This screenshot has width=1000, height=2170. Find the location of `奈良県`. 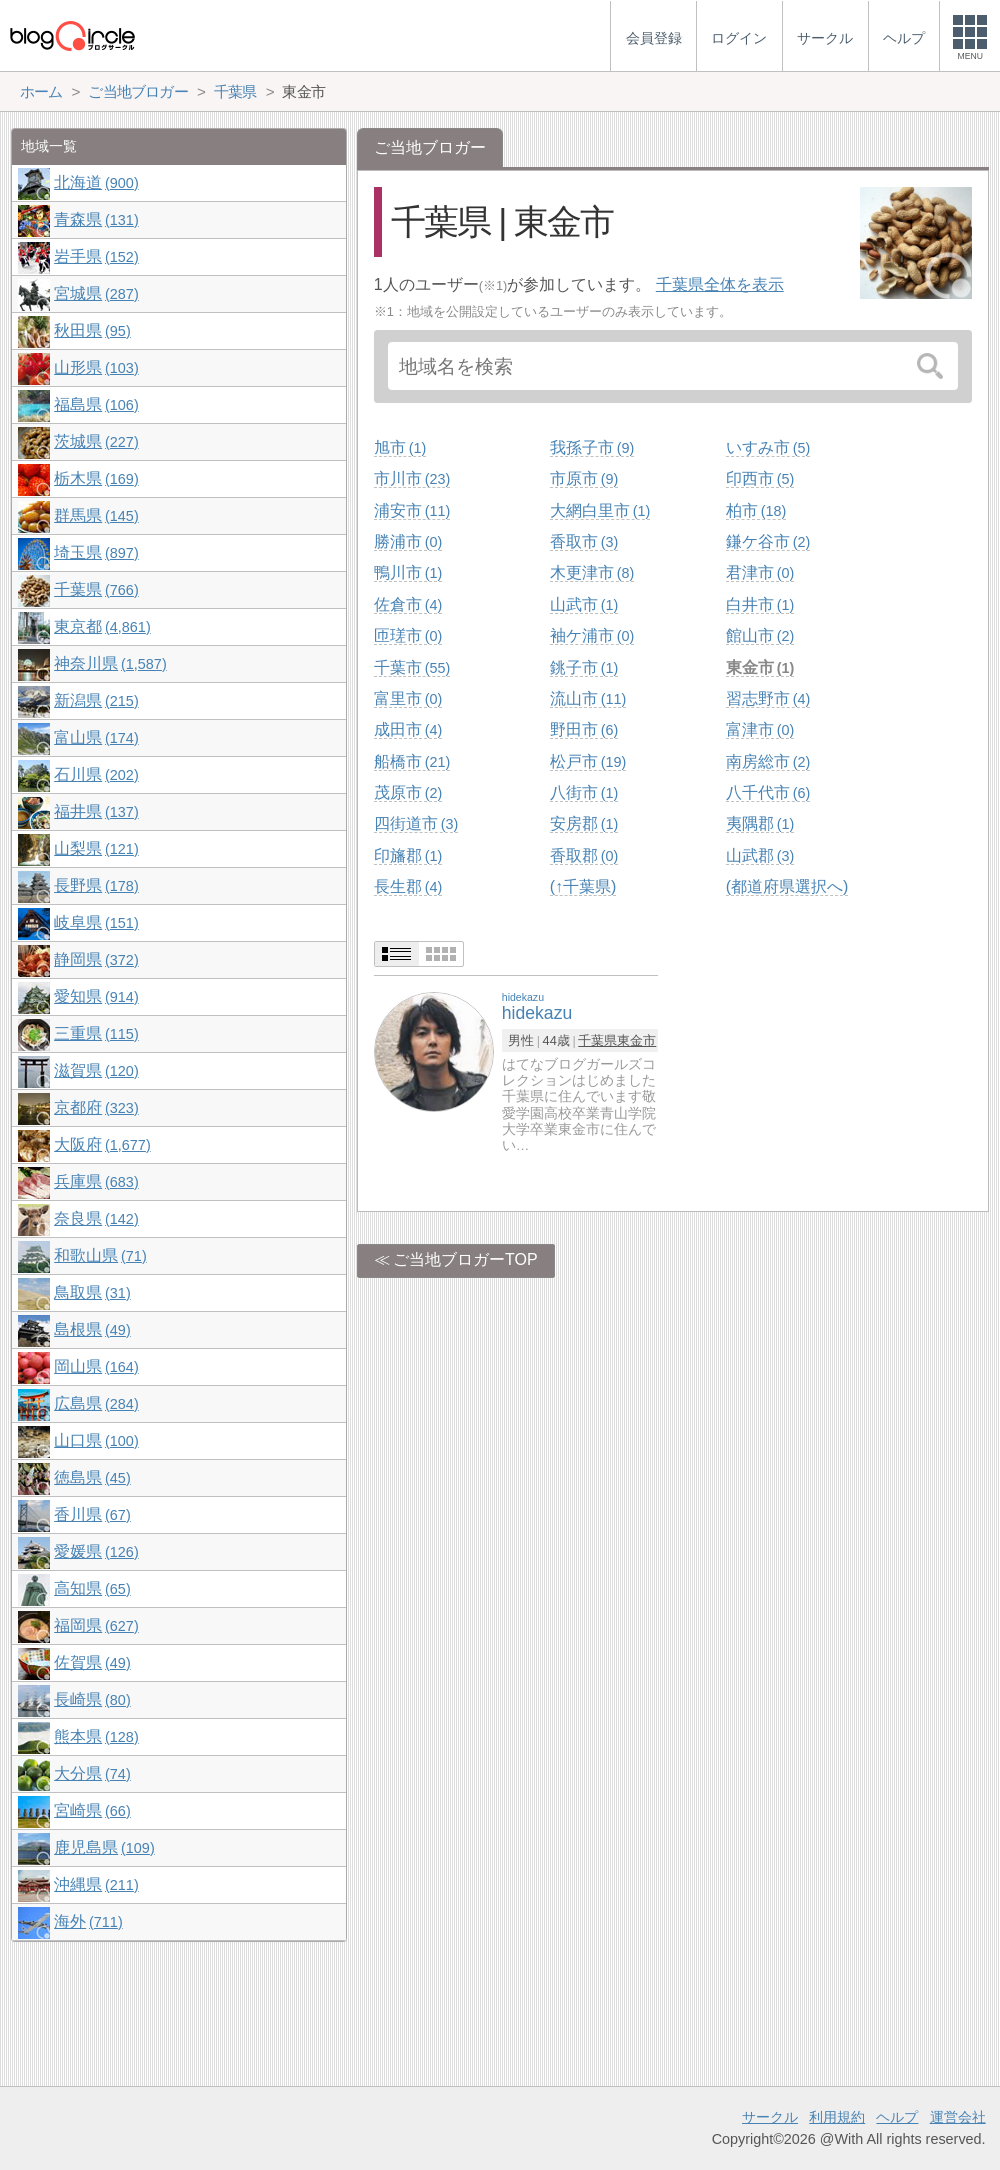

奈良県 is located at coordinates (96, 1218).